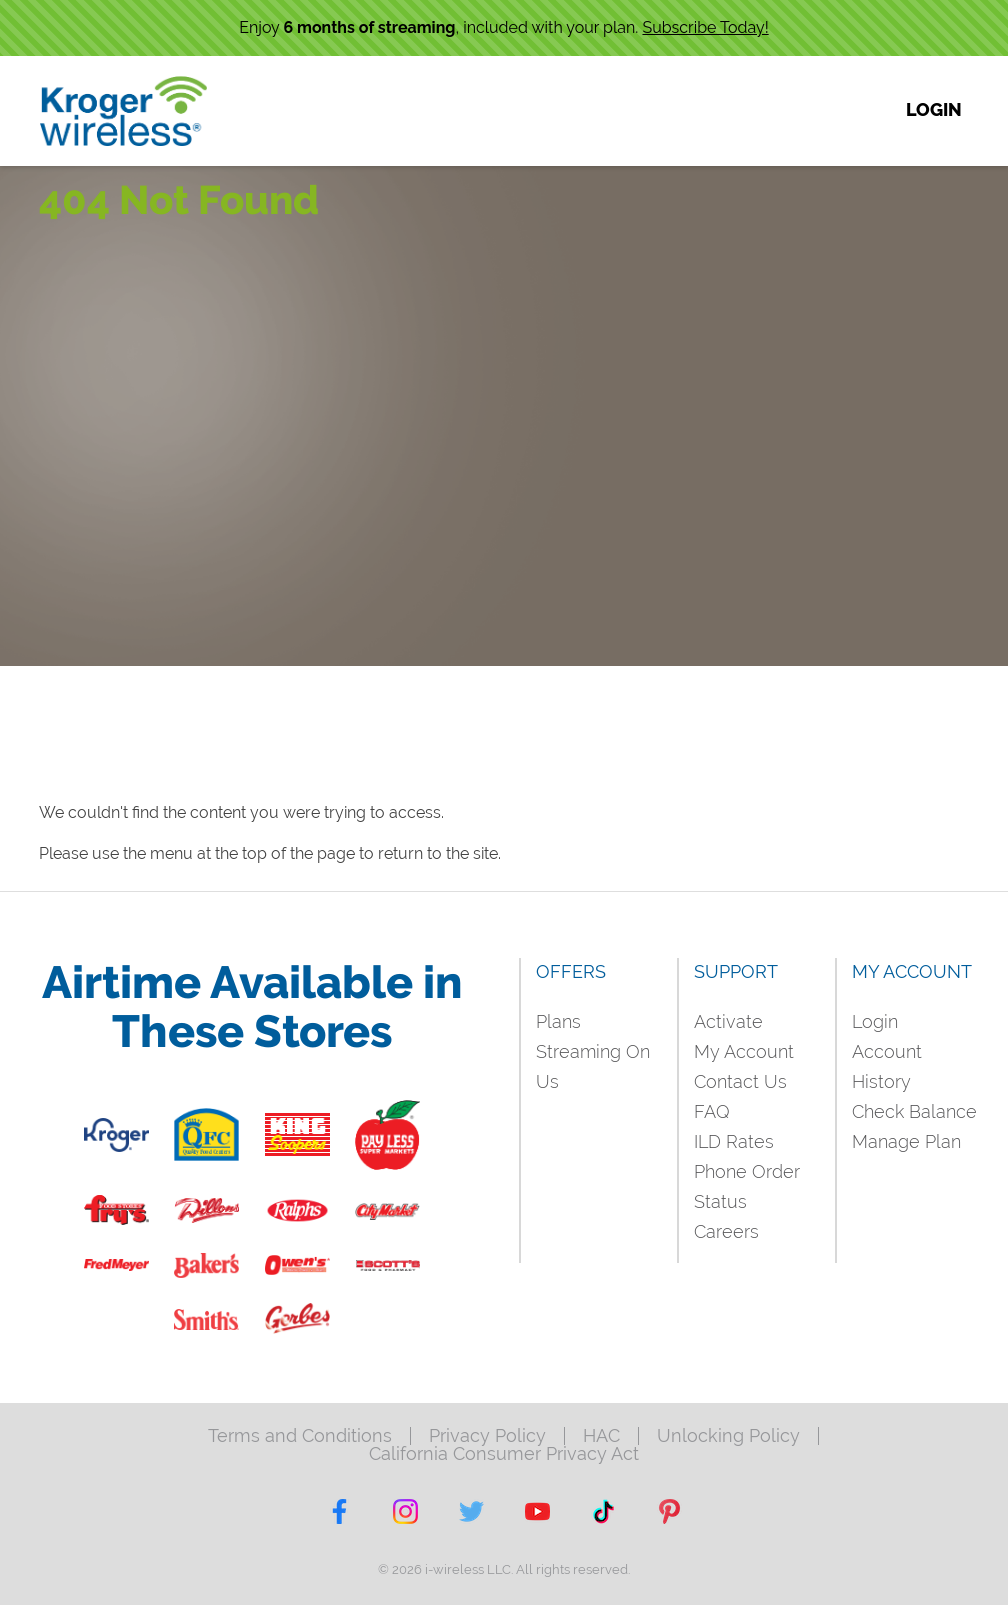  Describe the element at coordinates (300, 1436) in the screenshot. I see `Terms and Conditions` at that location.